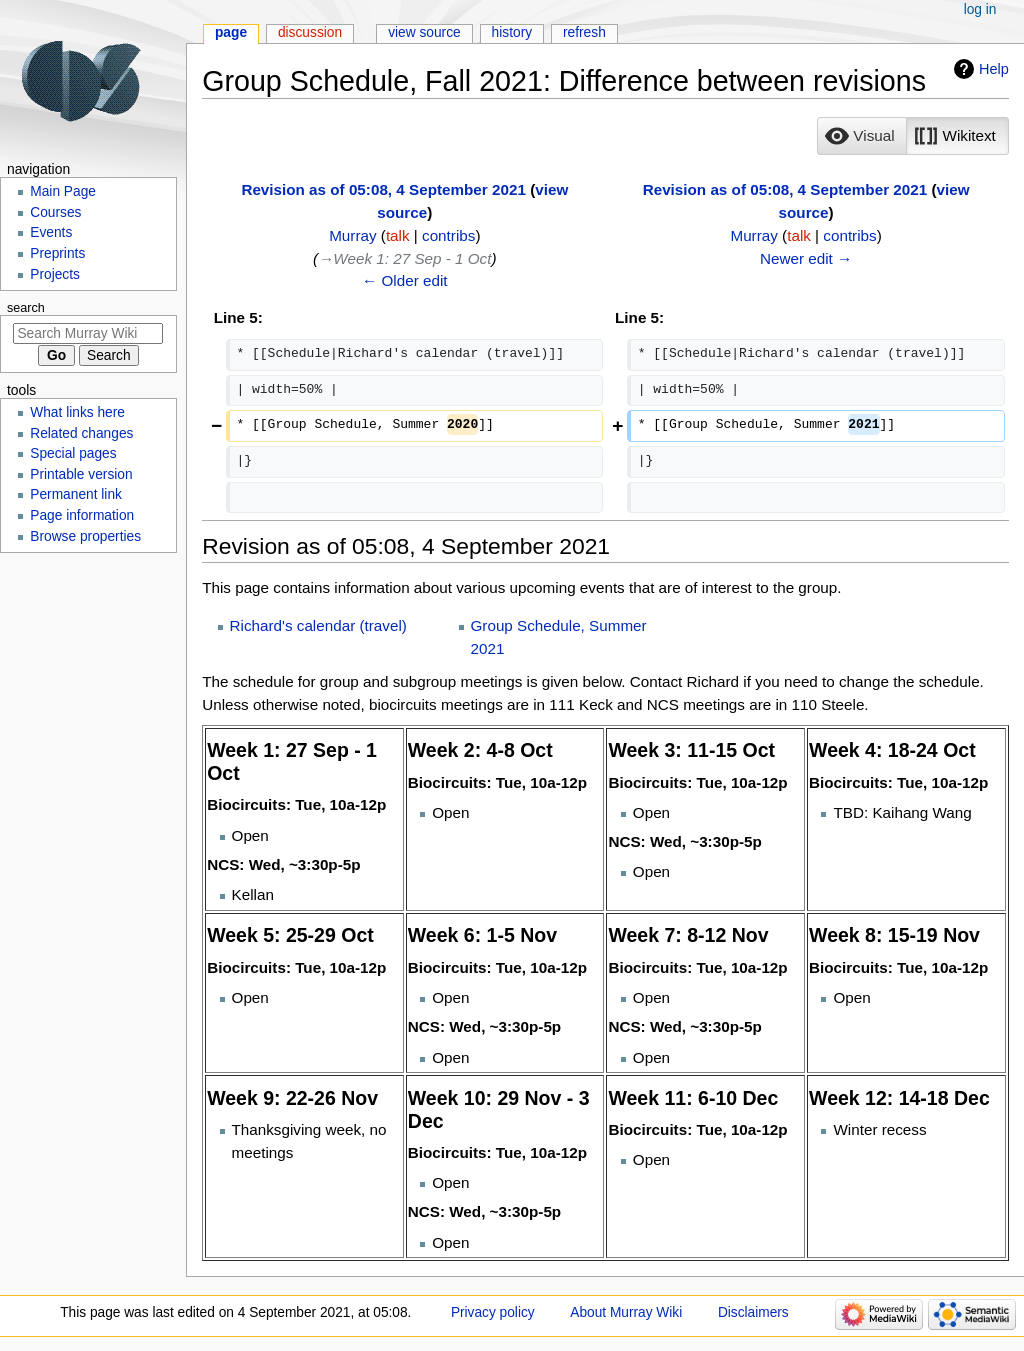 The width and height of the screenshot is (1024, 1351). I want to click on View source, so click(424, 32).